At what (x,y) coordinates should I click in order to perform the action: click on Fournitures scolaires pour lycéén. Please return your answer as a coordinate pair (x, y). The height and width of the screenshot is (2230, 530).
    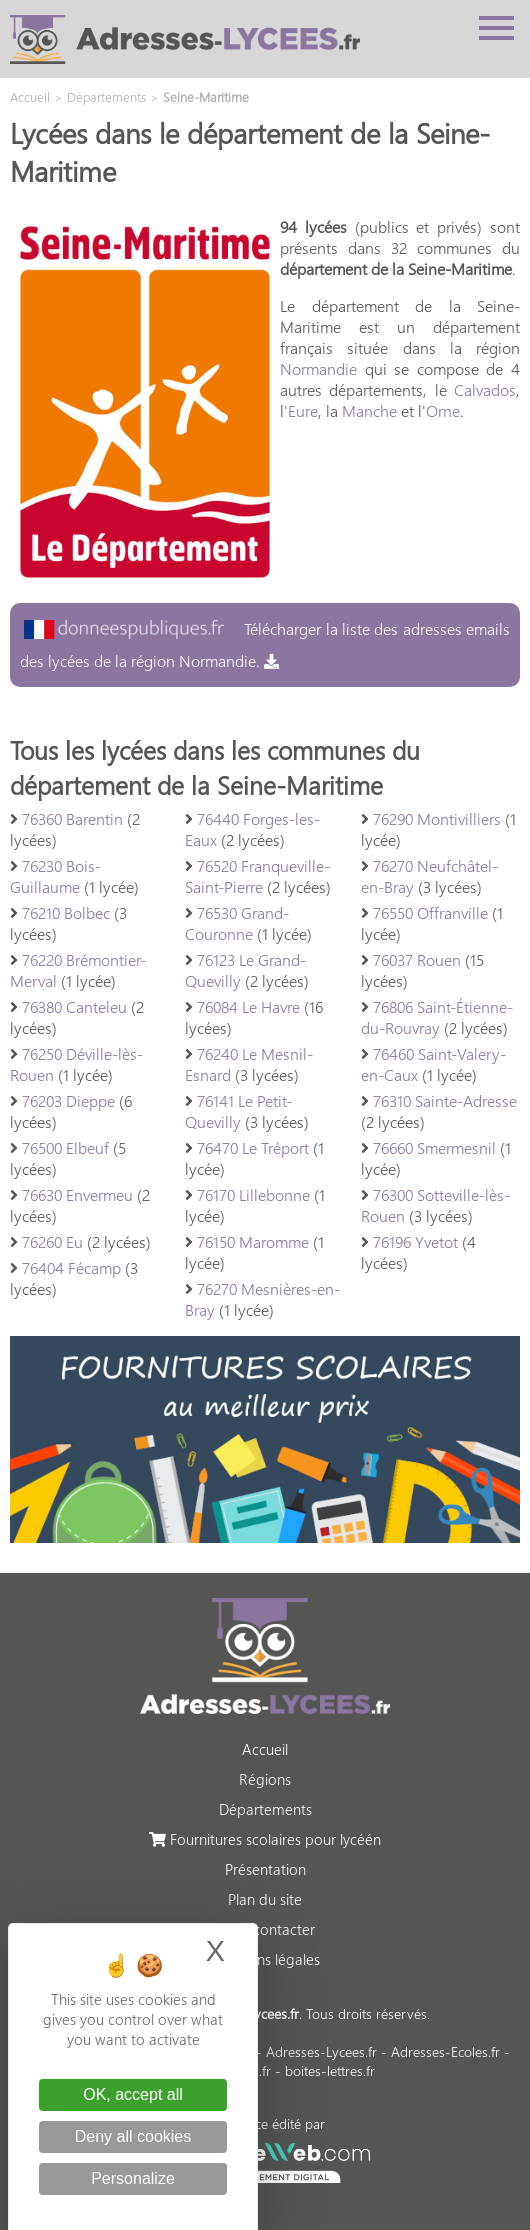
    Looking at the image, I should click on (265, 1839).